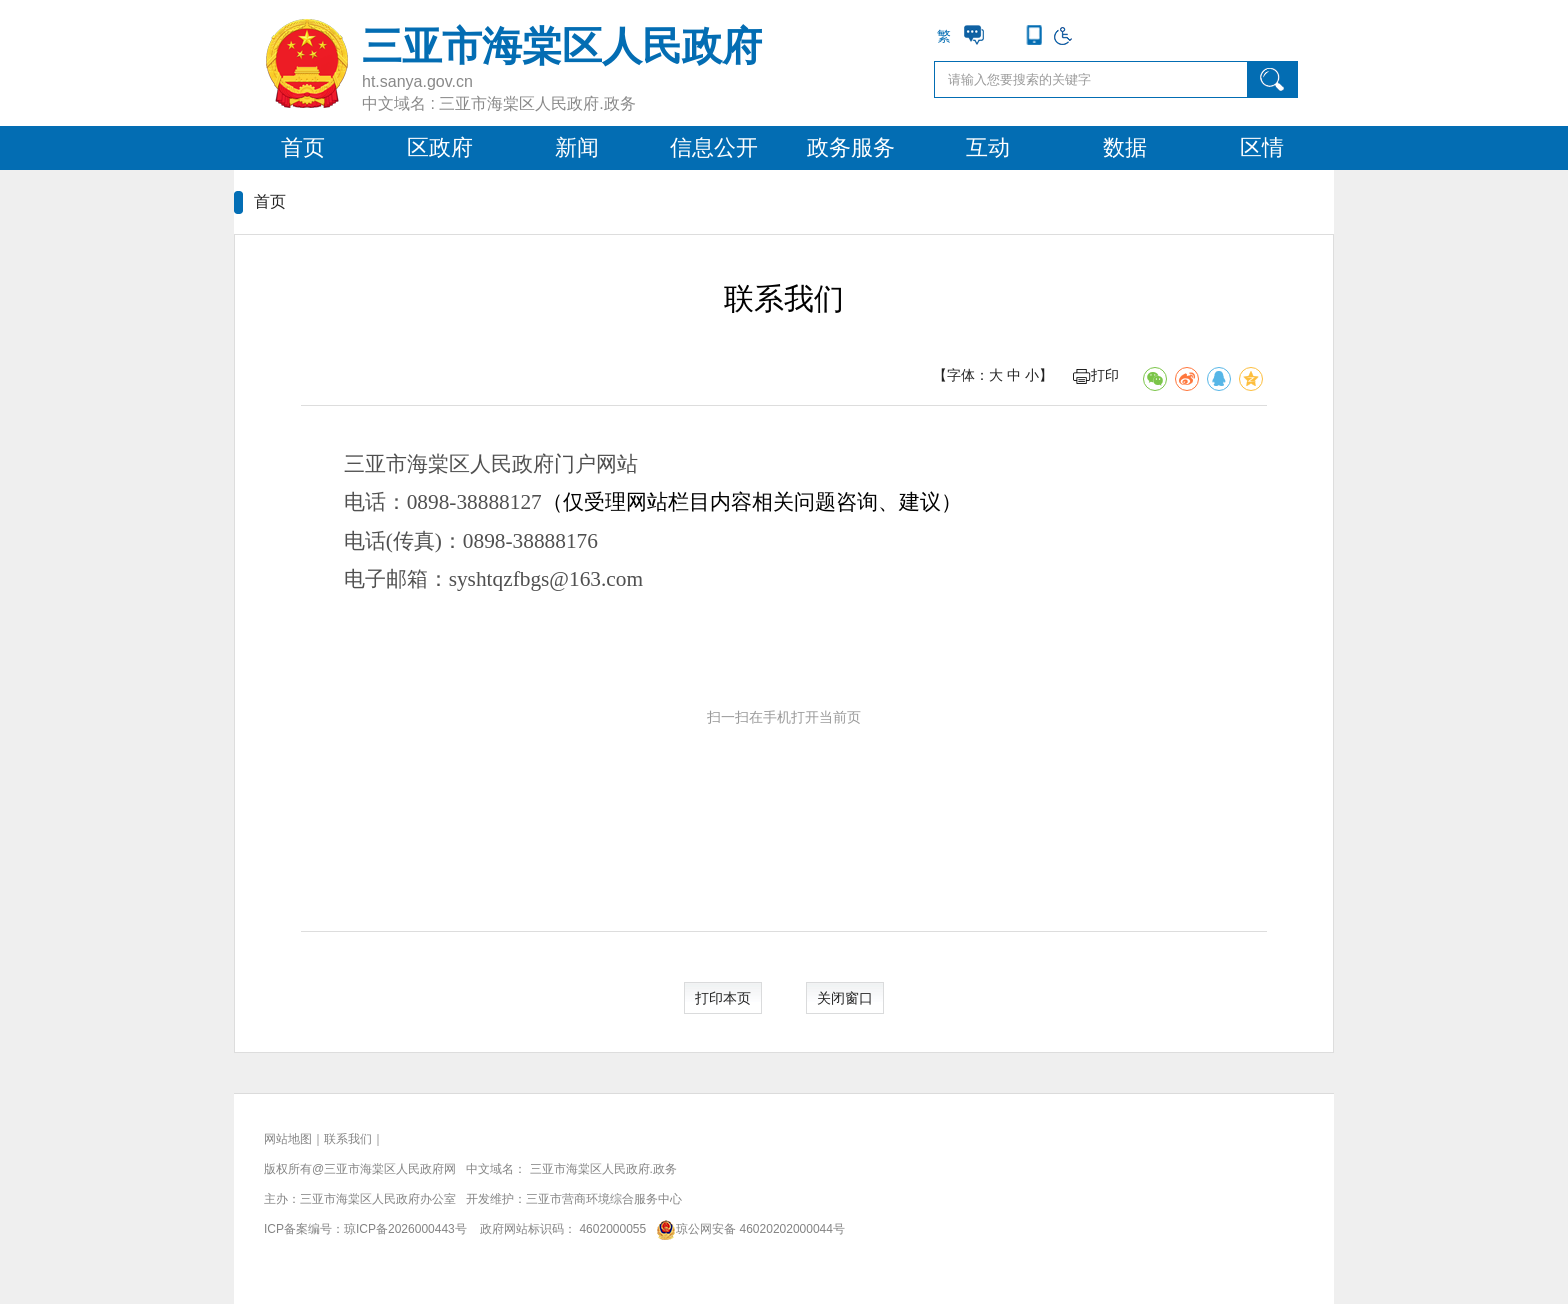 The height and width of the screenshot is (1304, 1568). What do you see at coordinates (723, 998) in the screenshot?
I see `打印本页` at bounding box center [723, 998].